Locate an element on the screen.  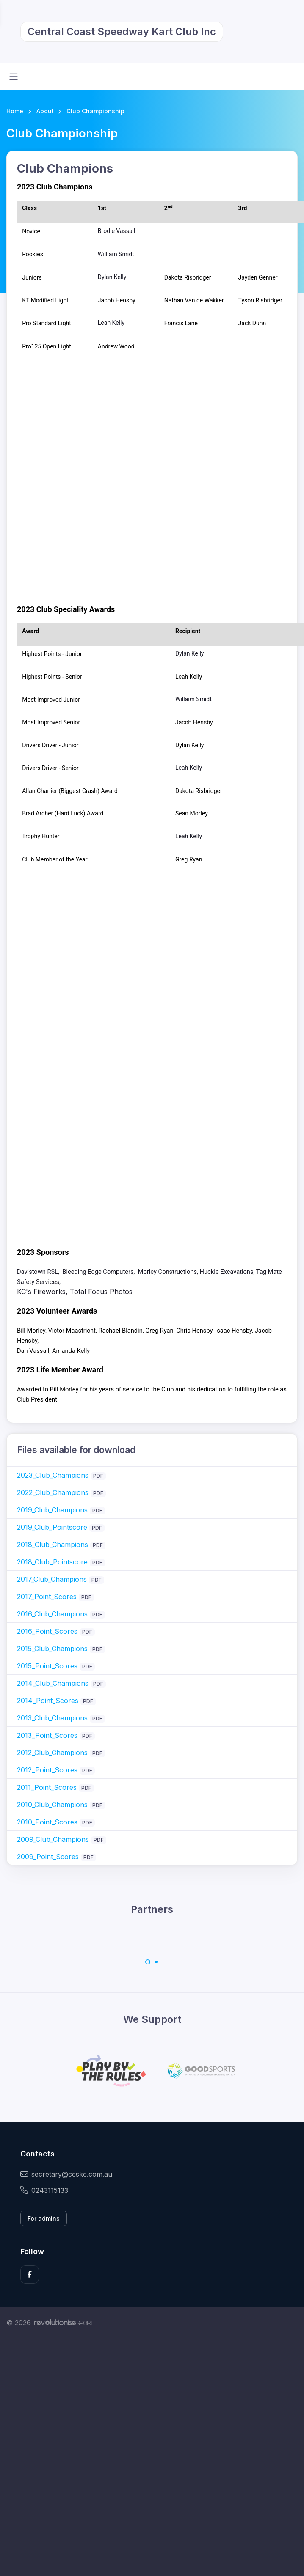
2010_Point_Scores is located at coordinates (47, 1822).